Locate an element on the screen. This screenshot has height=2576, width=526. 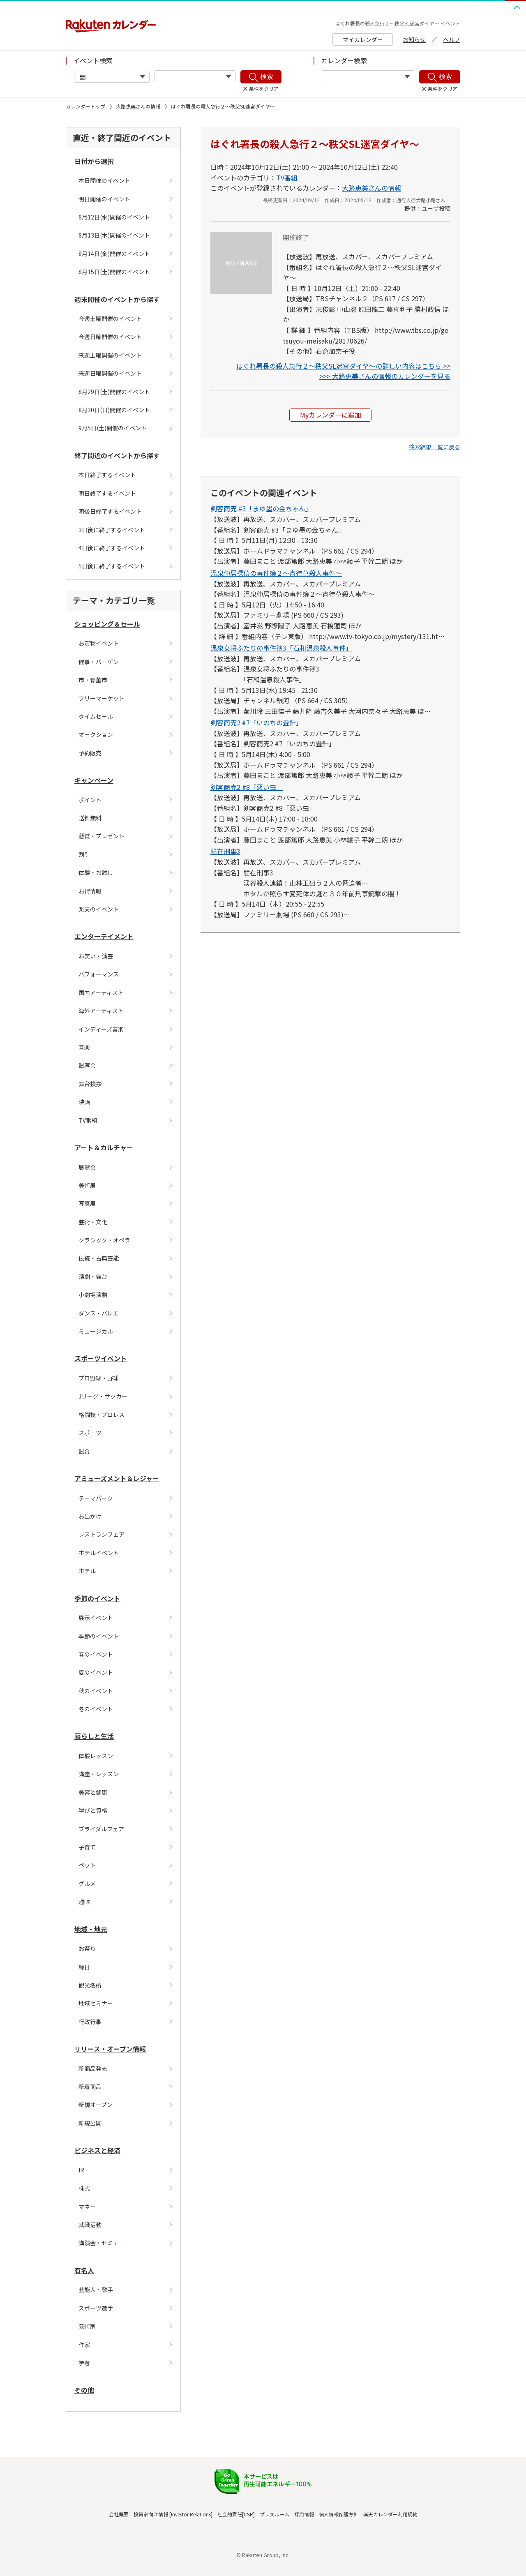
投資家向け情報 is located at coordinates (151, 2514).